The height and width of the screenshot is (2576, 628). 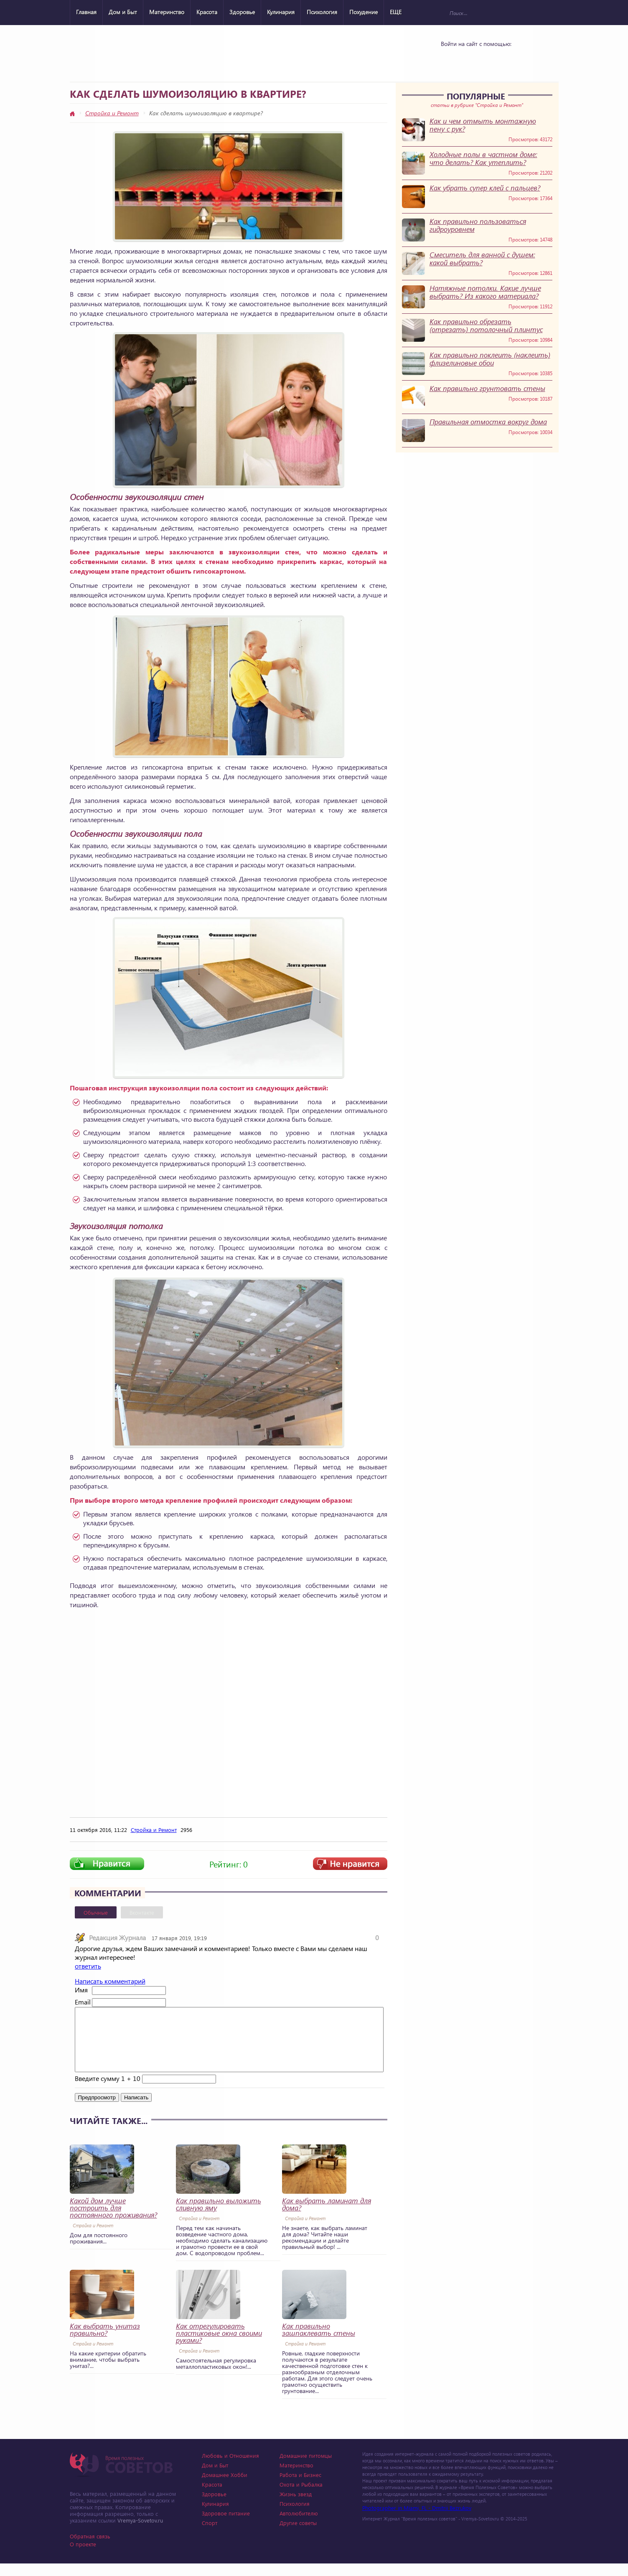 I want to click on О проекте, so click(x=83, y=2556).